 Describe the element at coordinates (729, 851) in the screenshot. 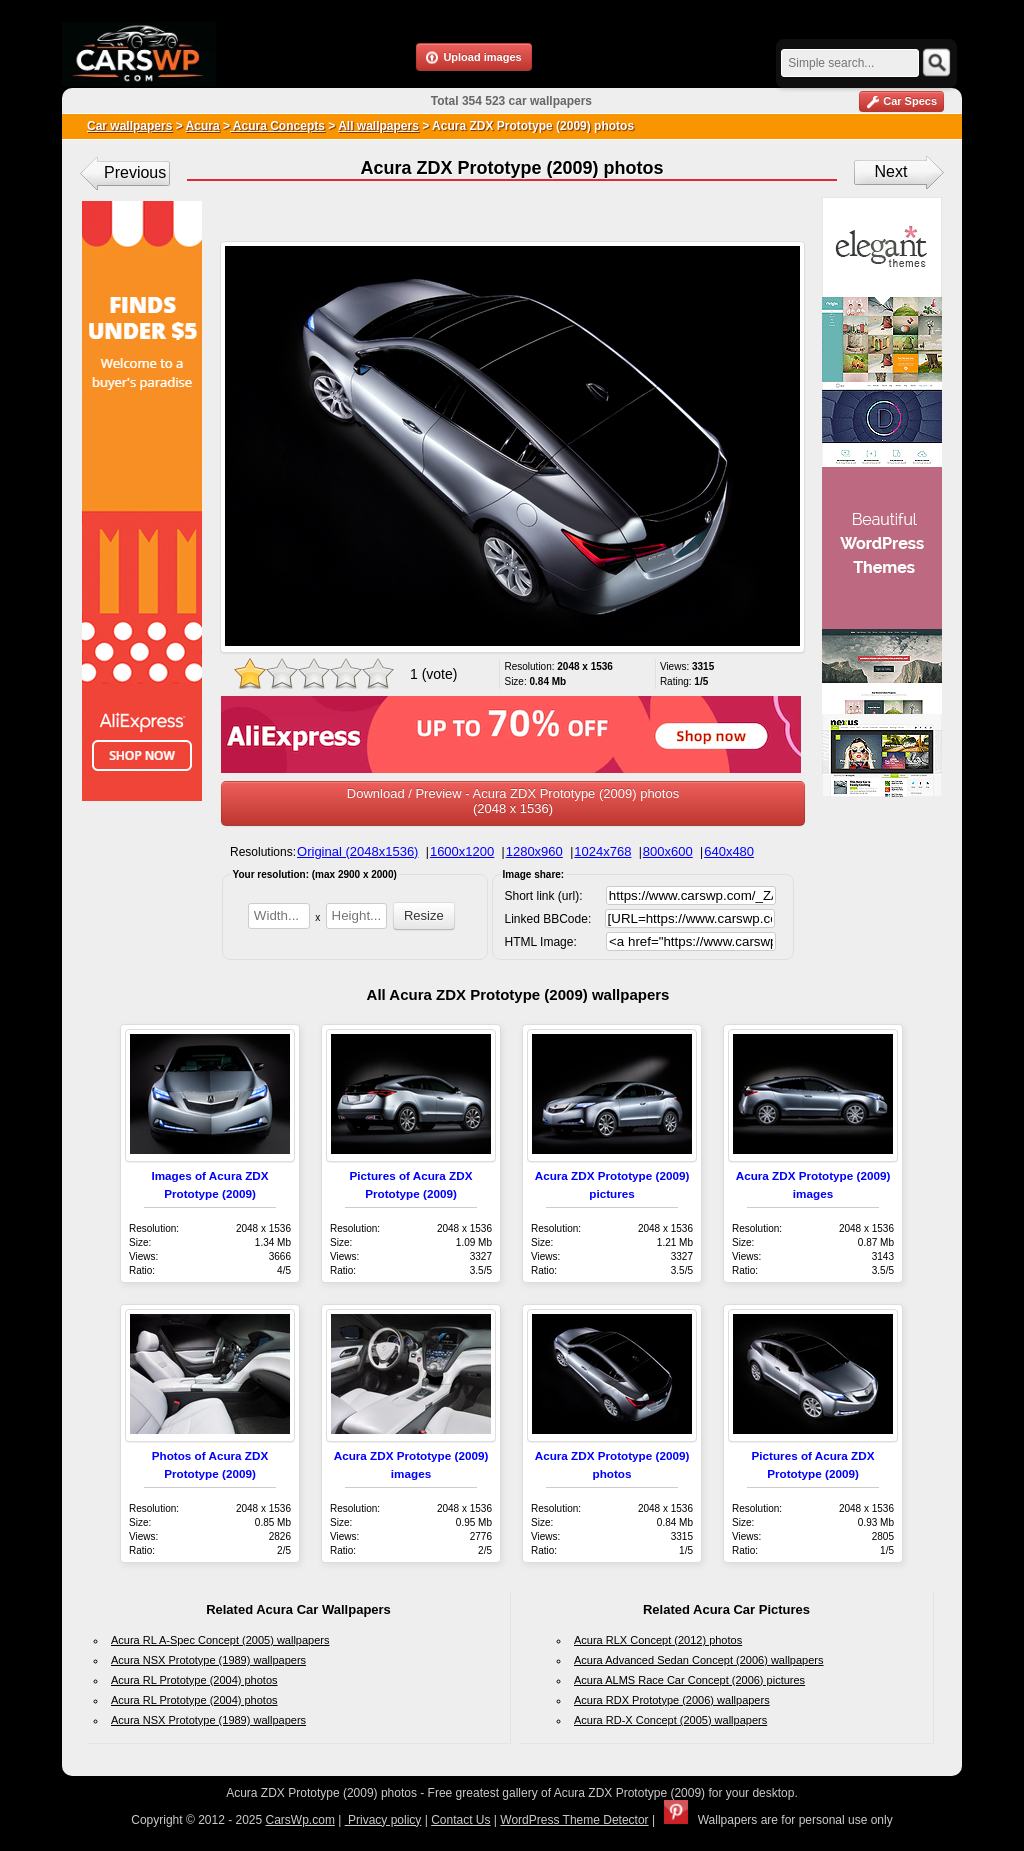

I see `640x480` at that location.